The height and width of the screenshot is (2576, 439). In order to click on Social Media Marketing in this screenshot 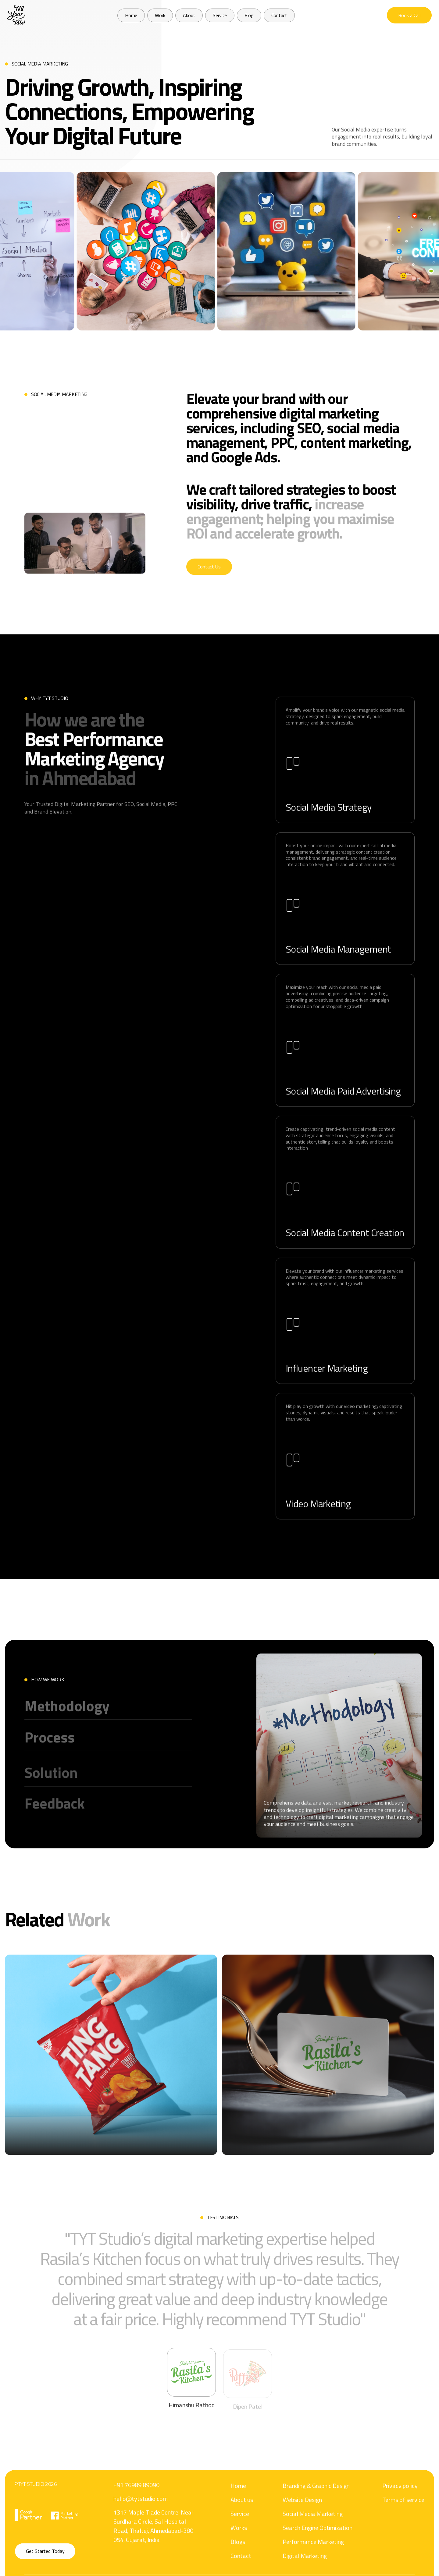, I will do `click(313, 2540)`.